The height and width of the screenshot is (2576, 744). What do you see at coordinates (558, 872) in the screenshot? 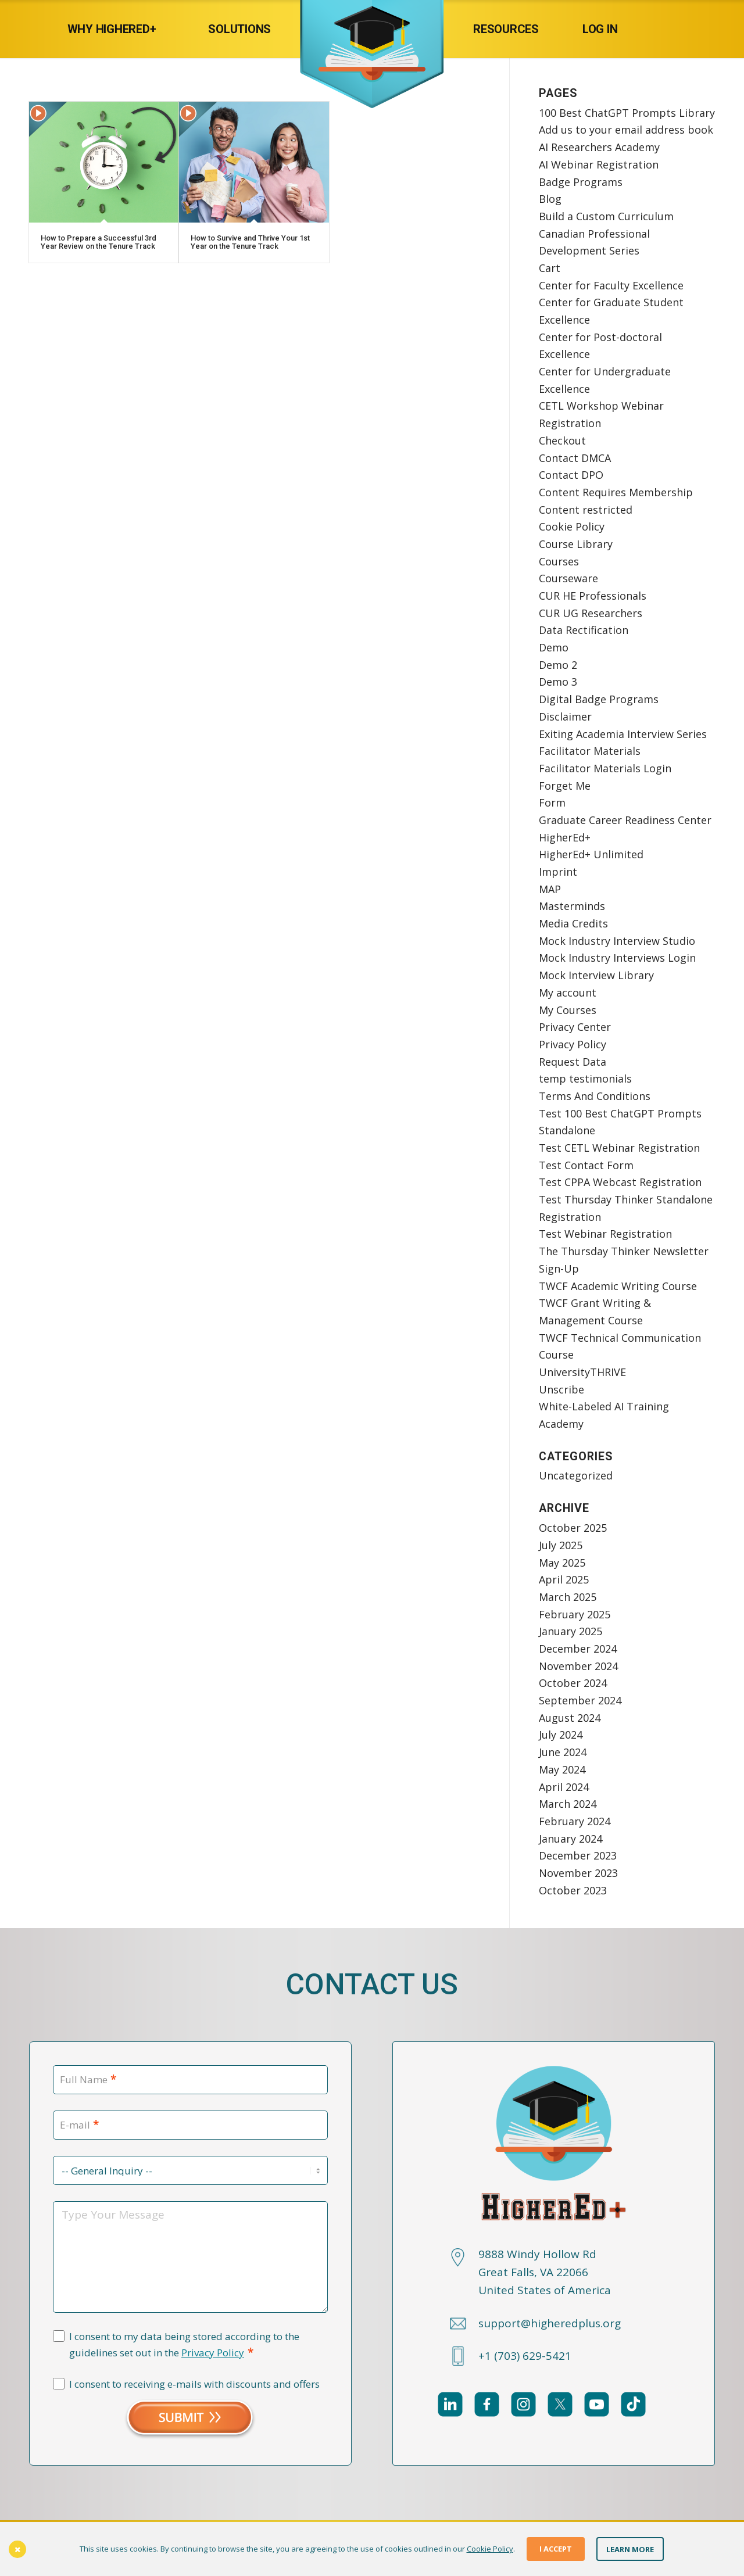
I see `Imprint` at bounding box center [558, 872].